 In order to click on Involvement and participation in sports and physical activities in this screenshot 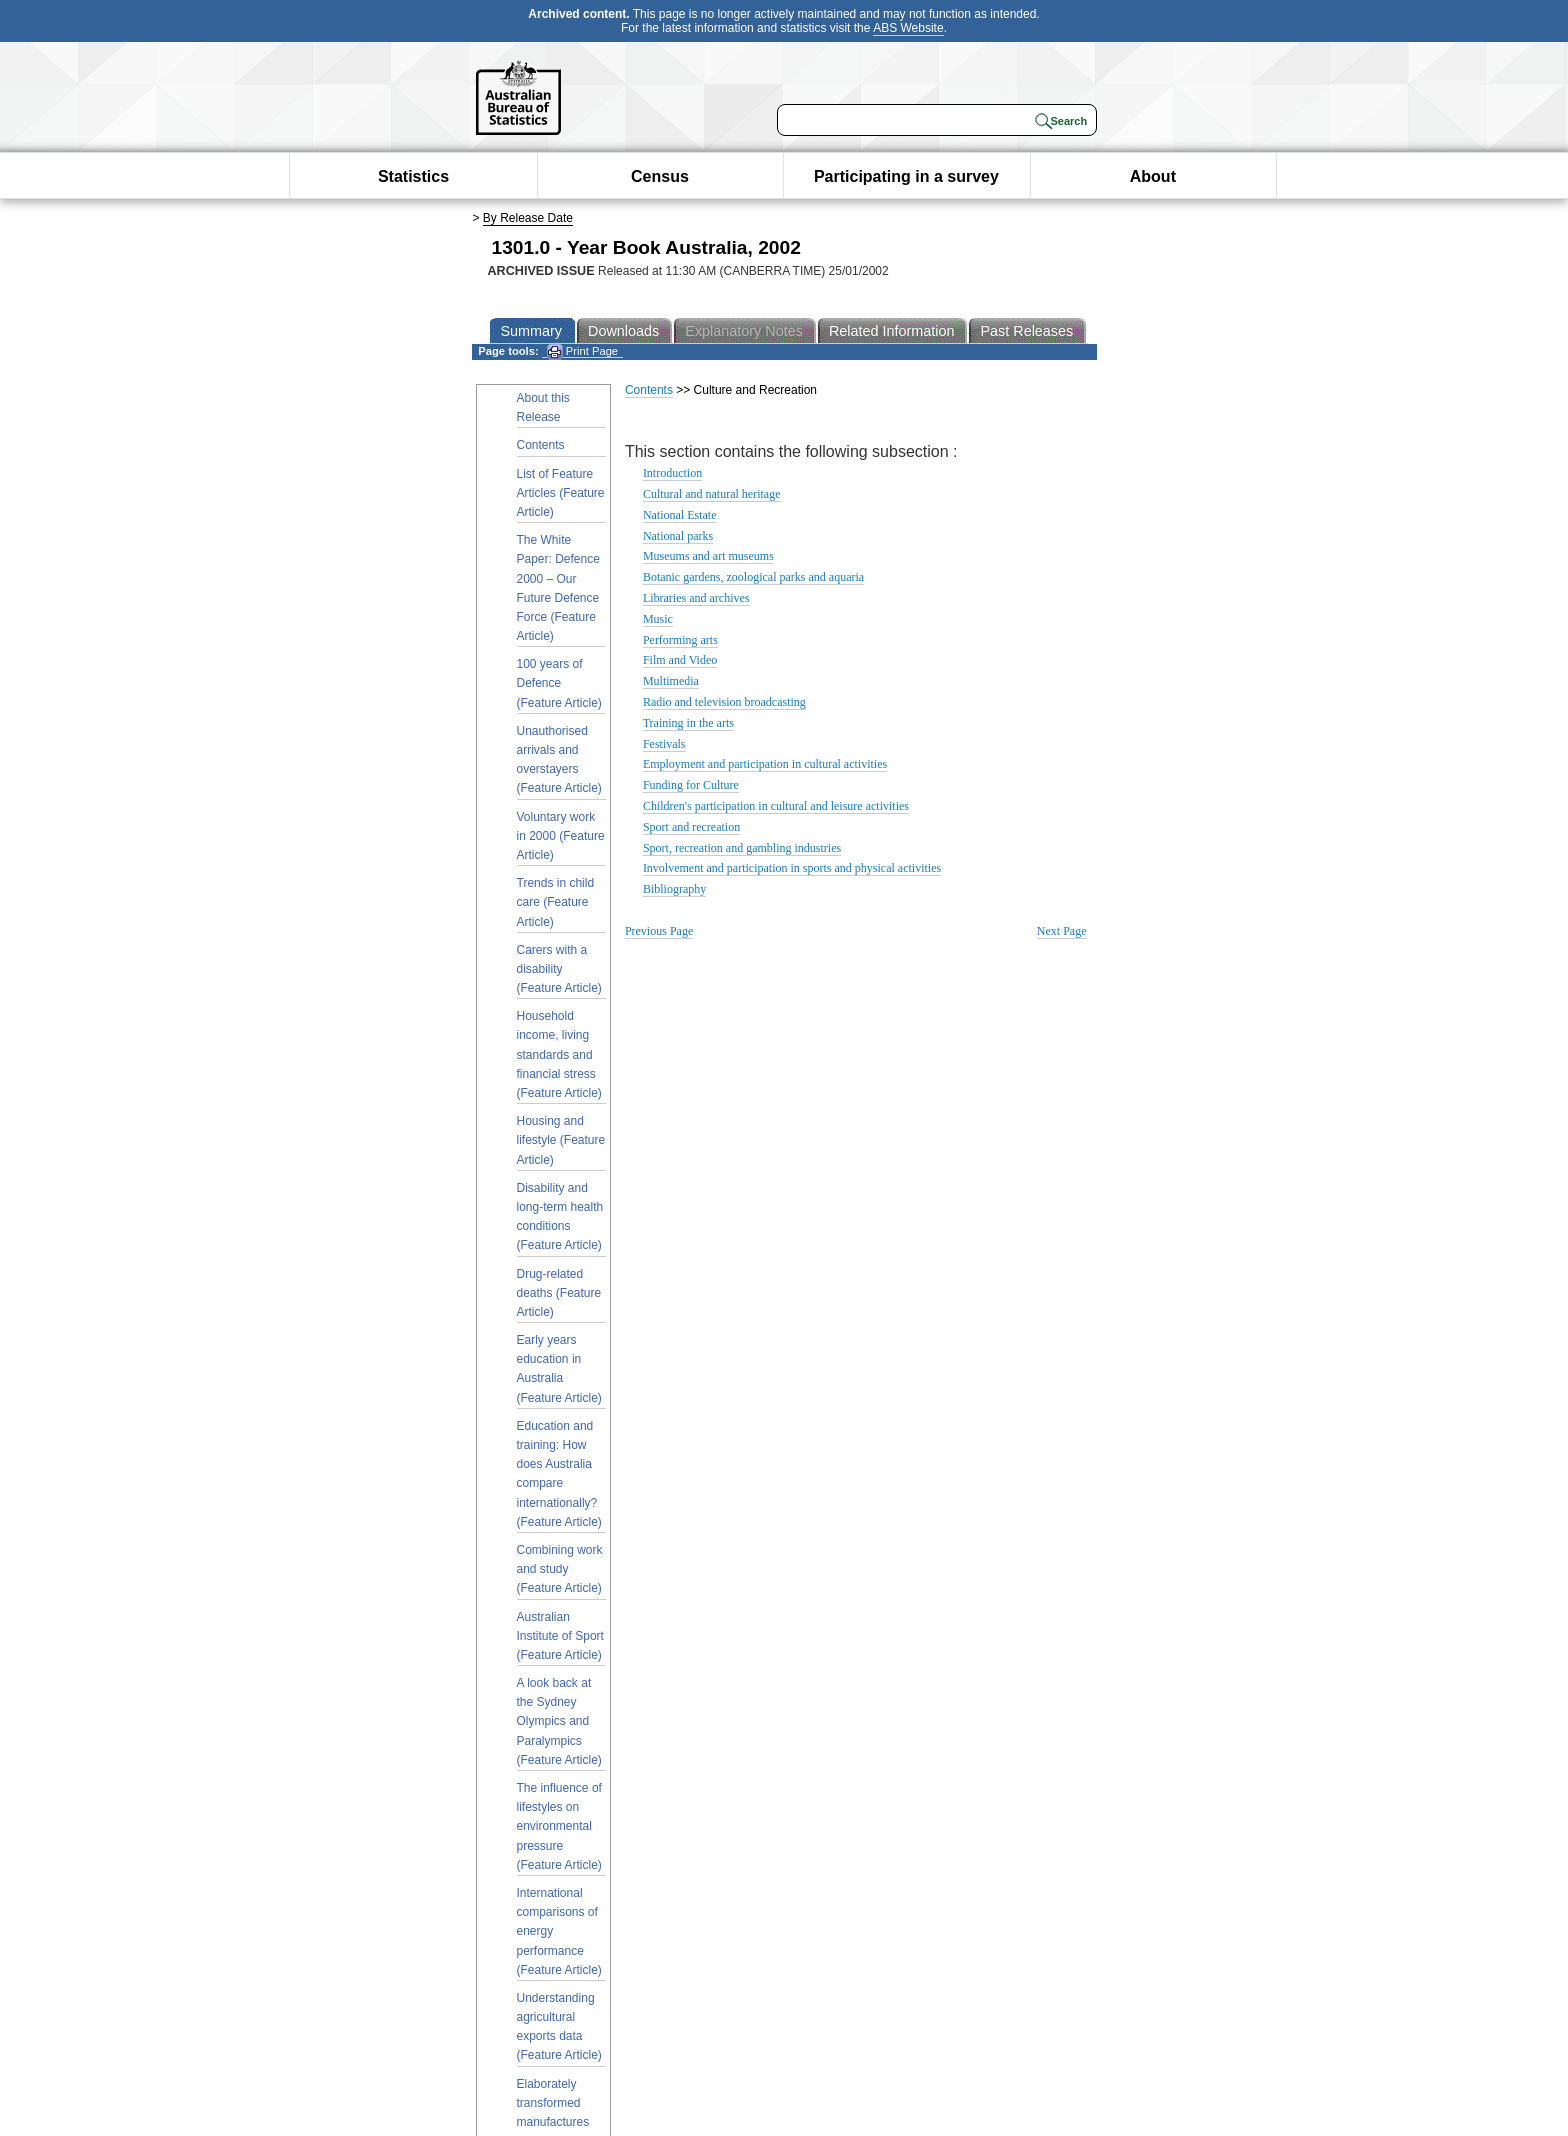, I will do `click(792, 868)`.